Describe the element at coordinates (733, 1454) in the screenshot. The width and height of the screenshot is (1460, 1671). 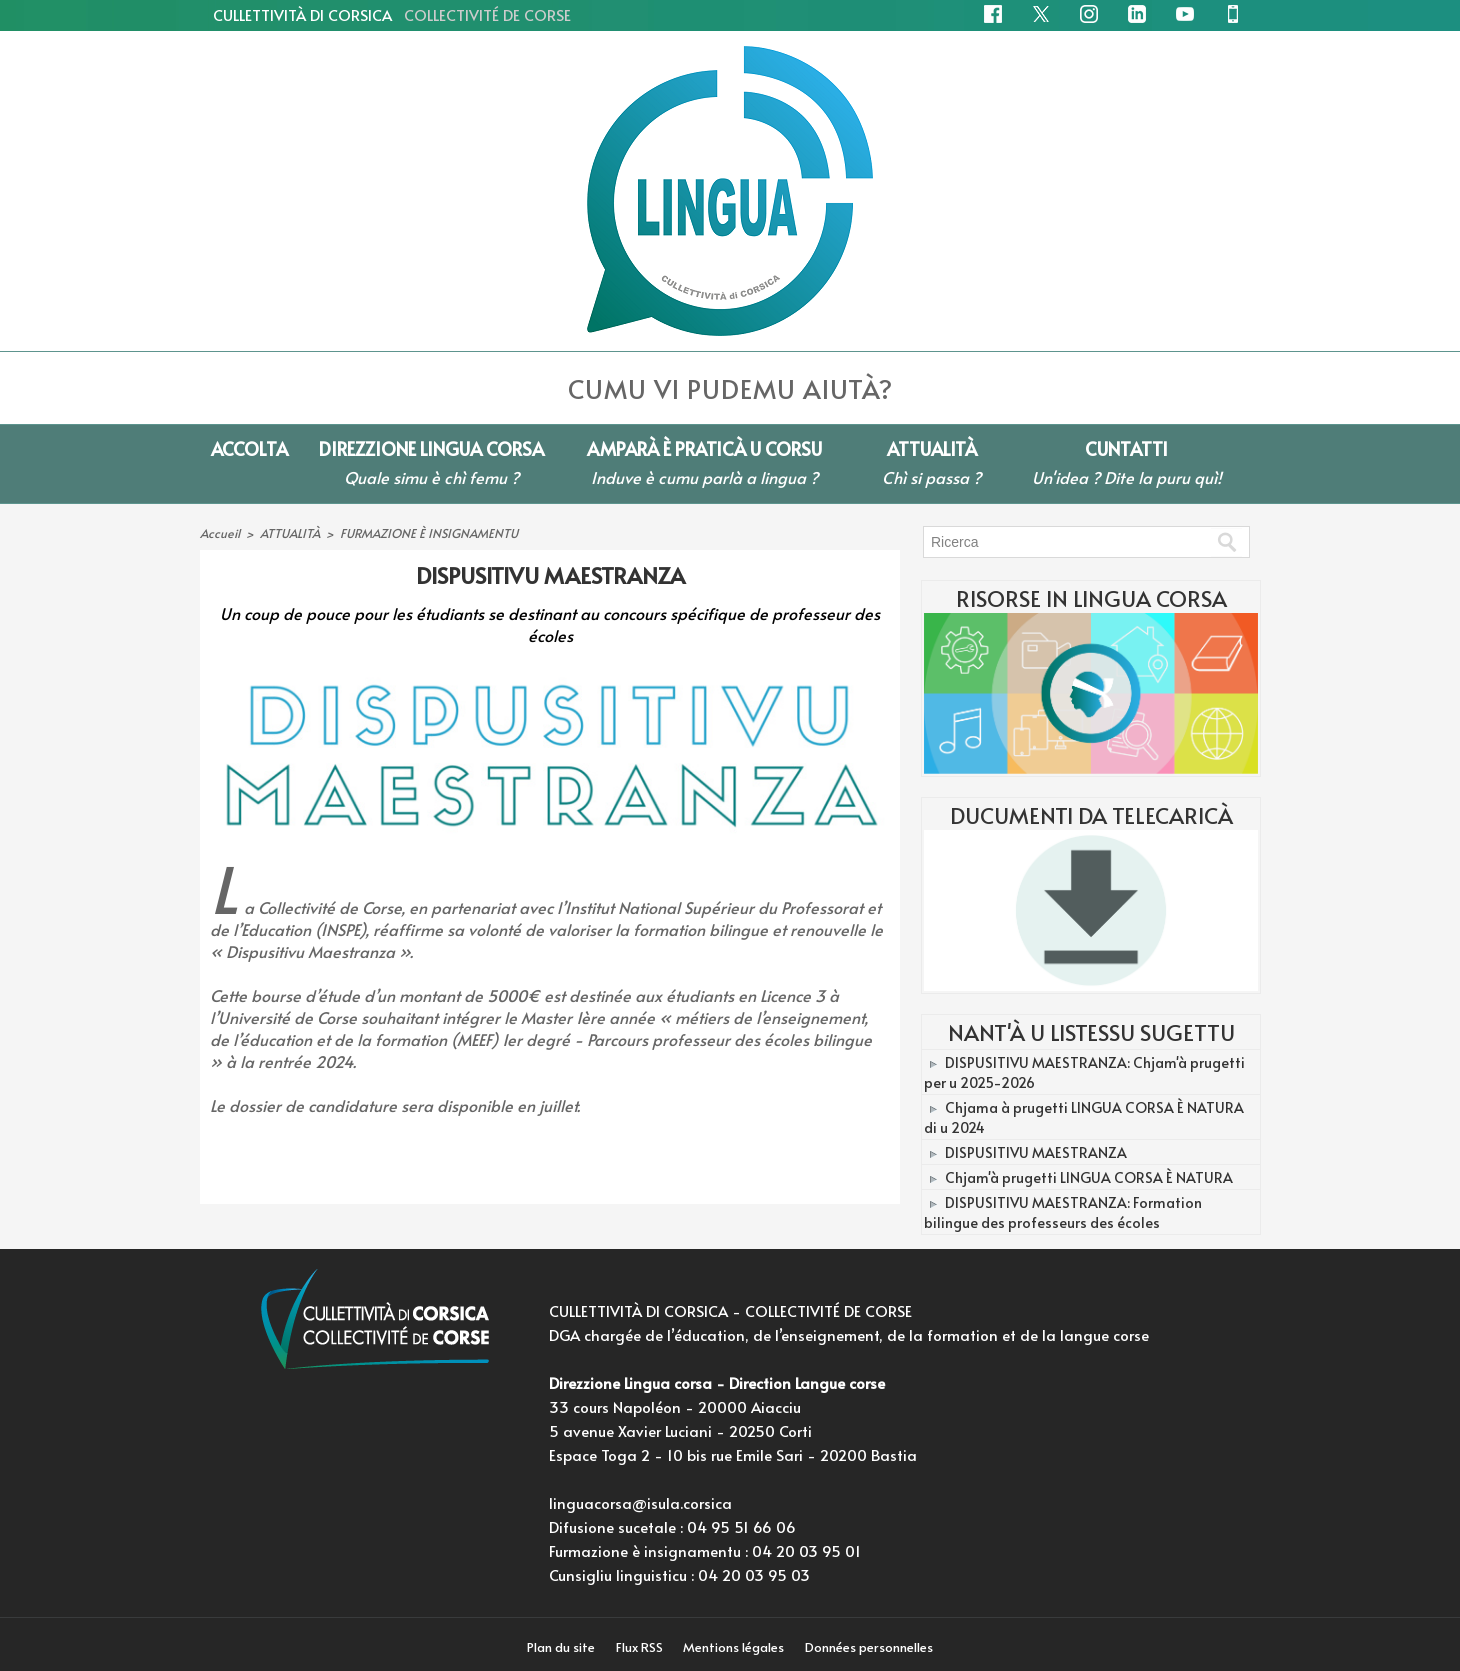
I see `Espace Toga 2 - 10 bis rue Emile Sari - 20200 Bastia` at that location.